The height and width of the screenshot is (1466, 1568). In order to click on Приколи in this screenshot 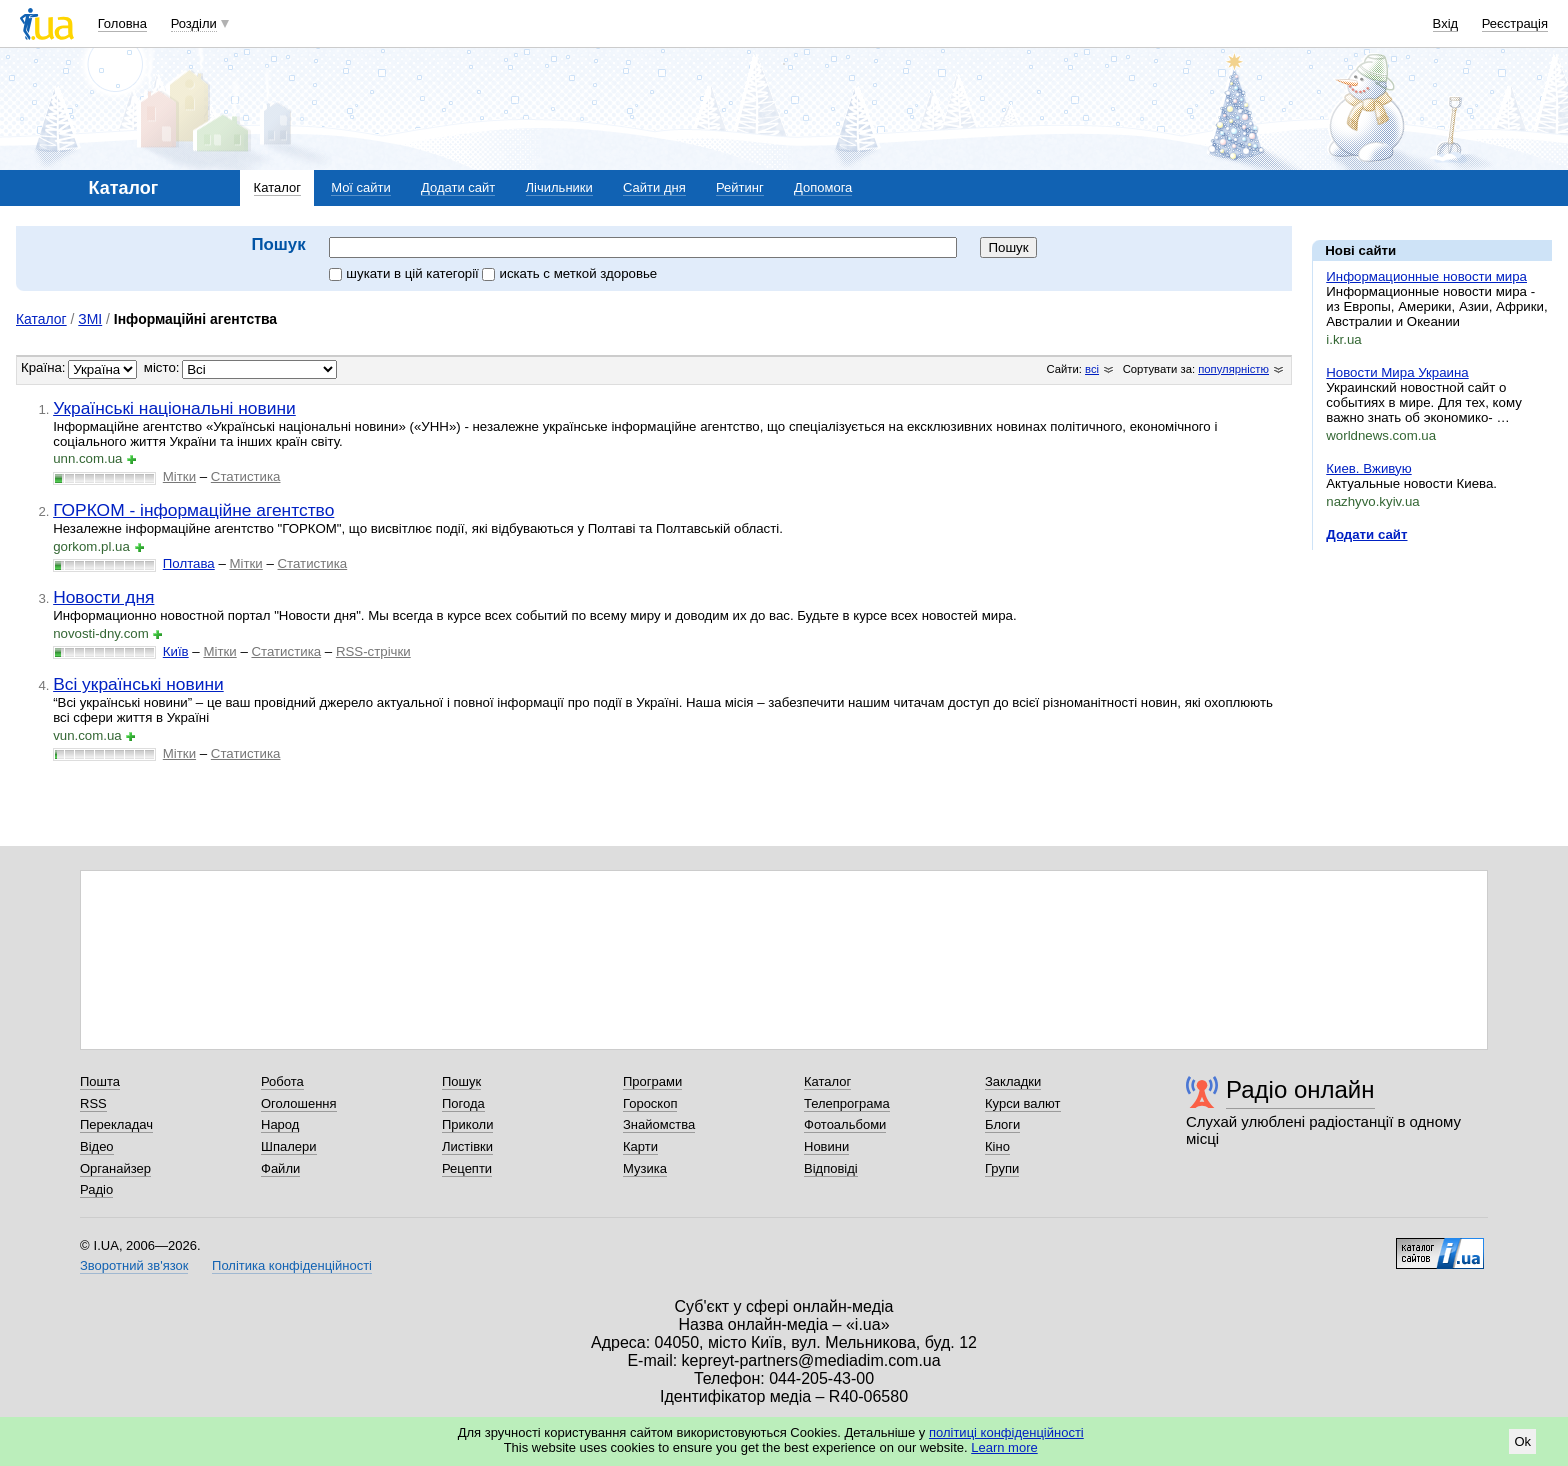, I will do `click(467, 1124)`.